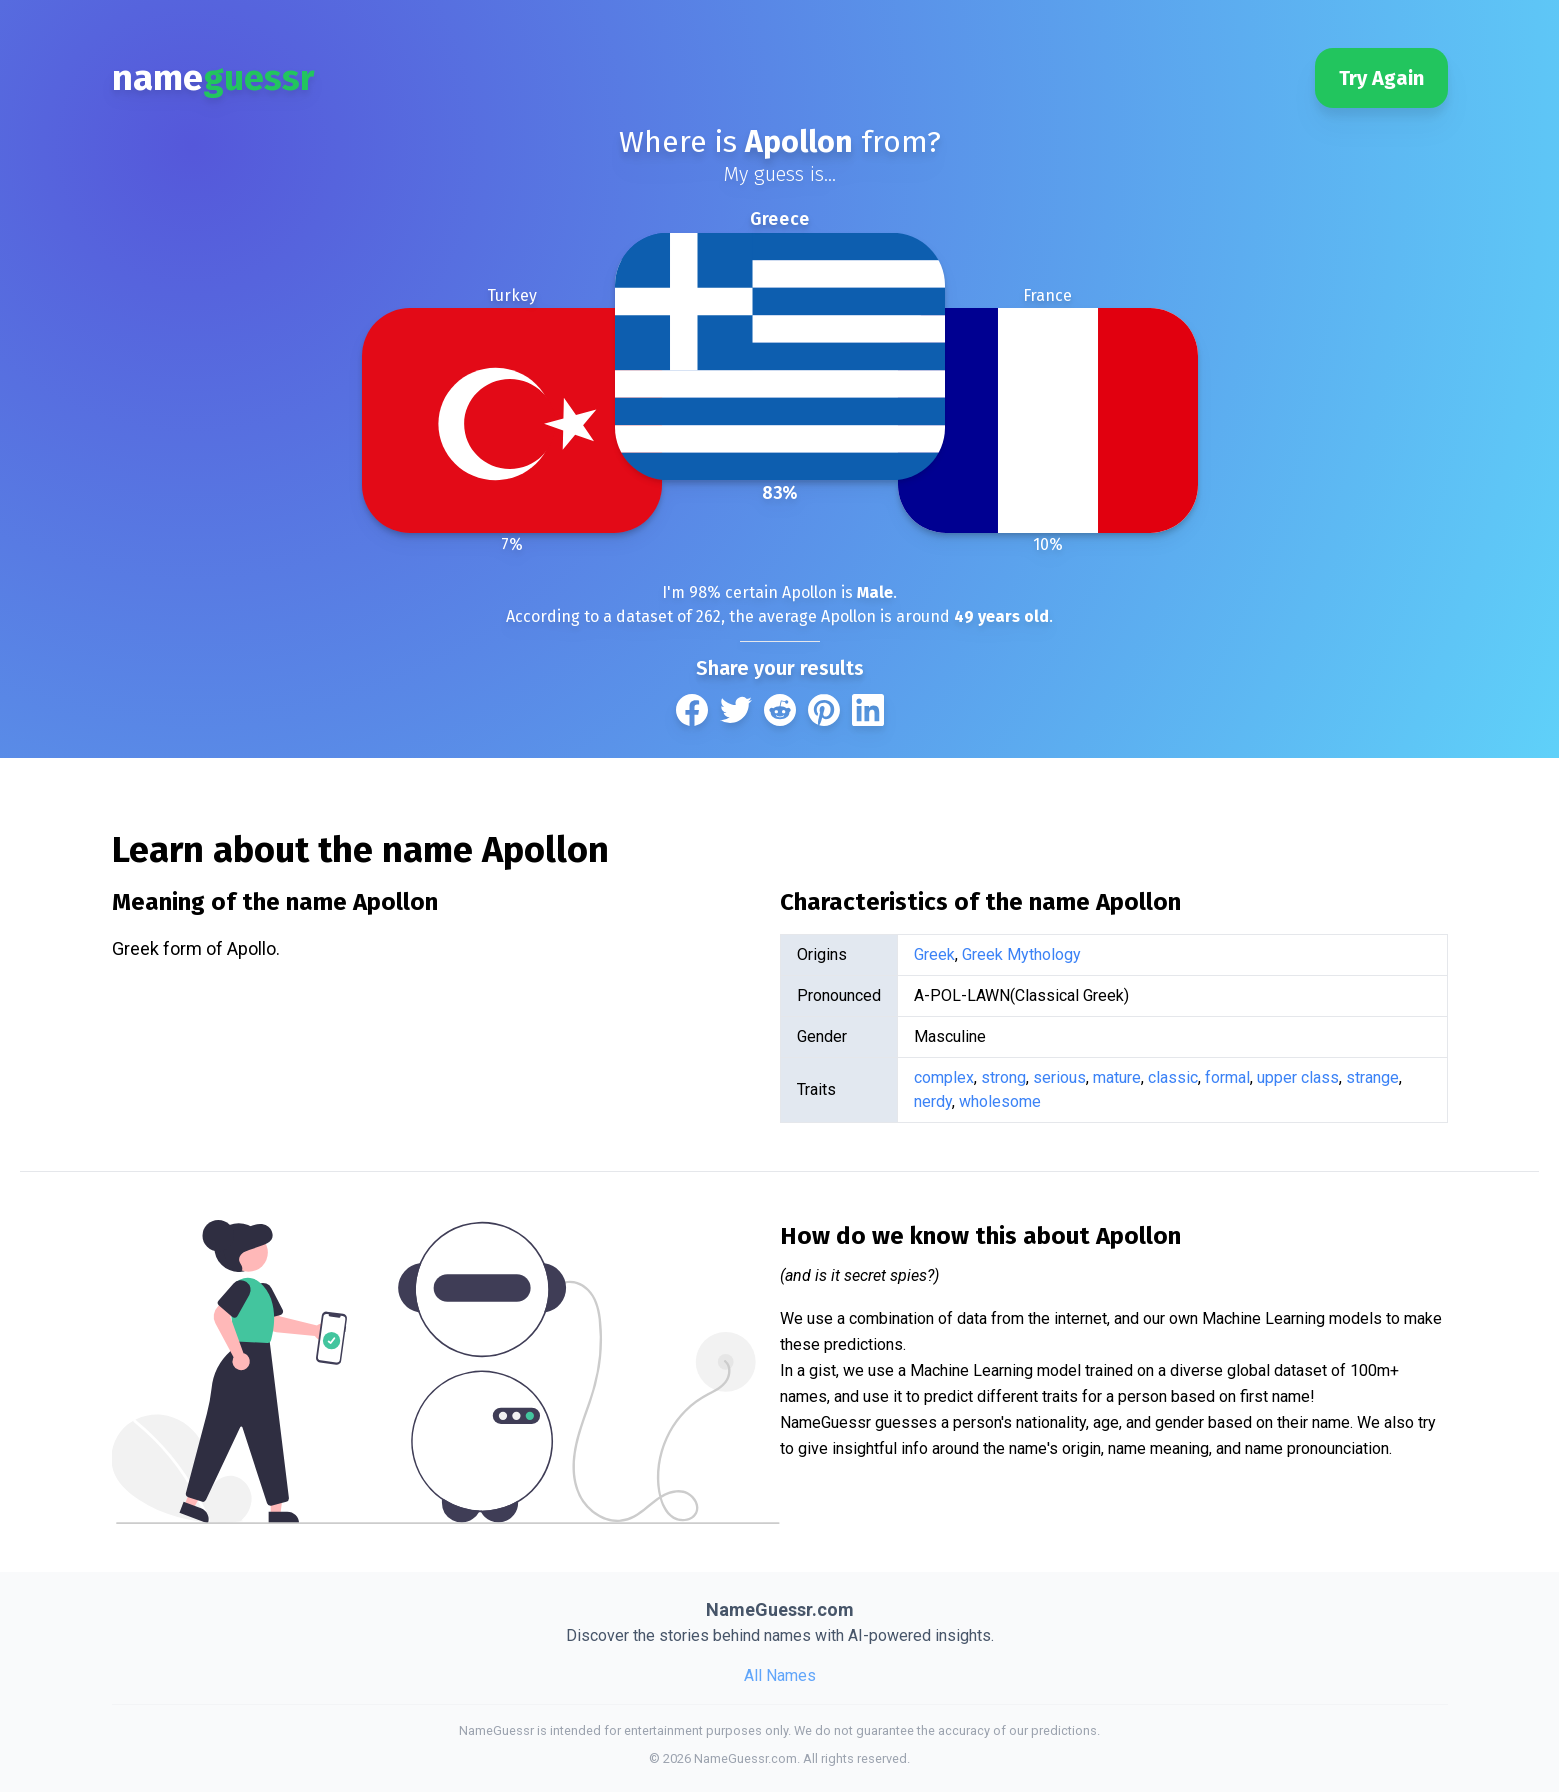  What do you see at coordinates (944, 1077) in the screenshot?
I see `complex` at bounding box center [944, 1077].